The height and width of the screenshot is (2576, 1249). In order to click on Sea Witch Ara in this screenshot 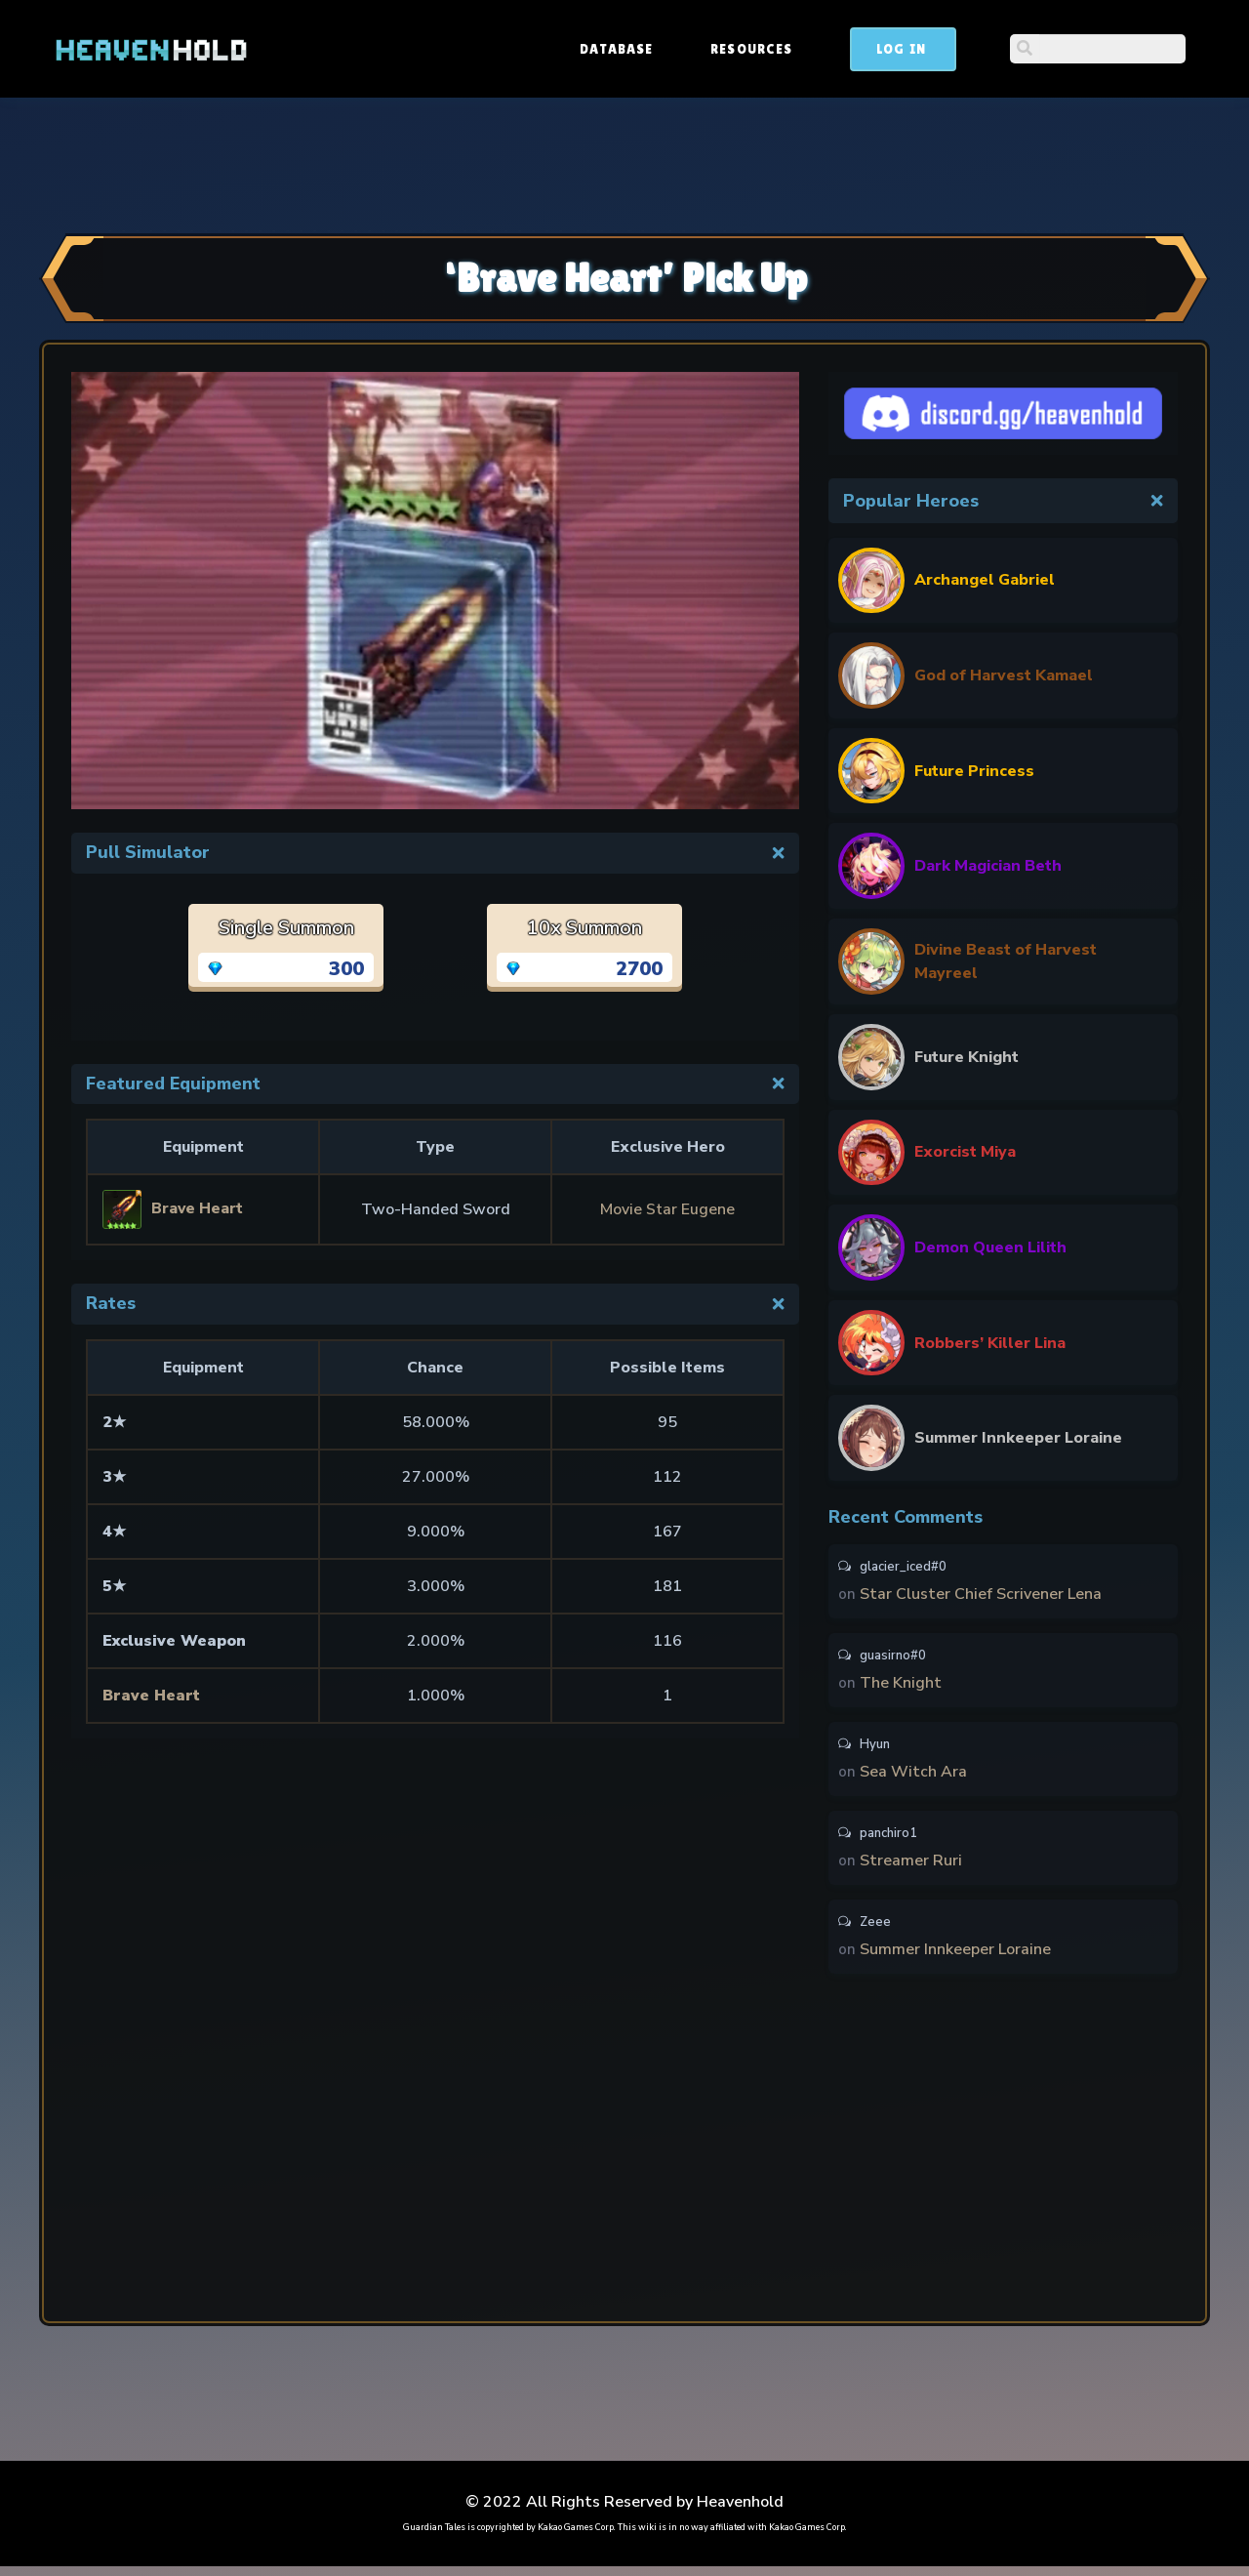, I will do `click(913, 1776)`.